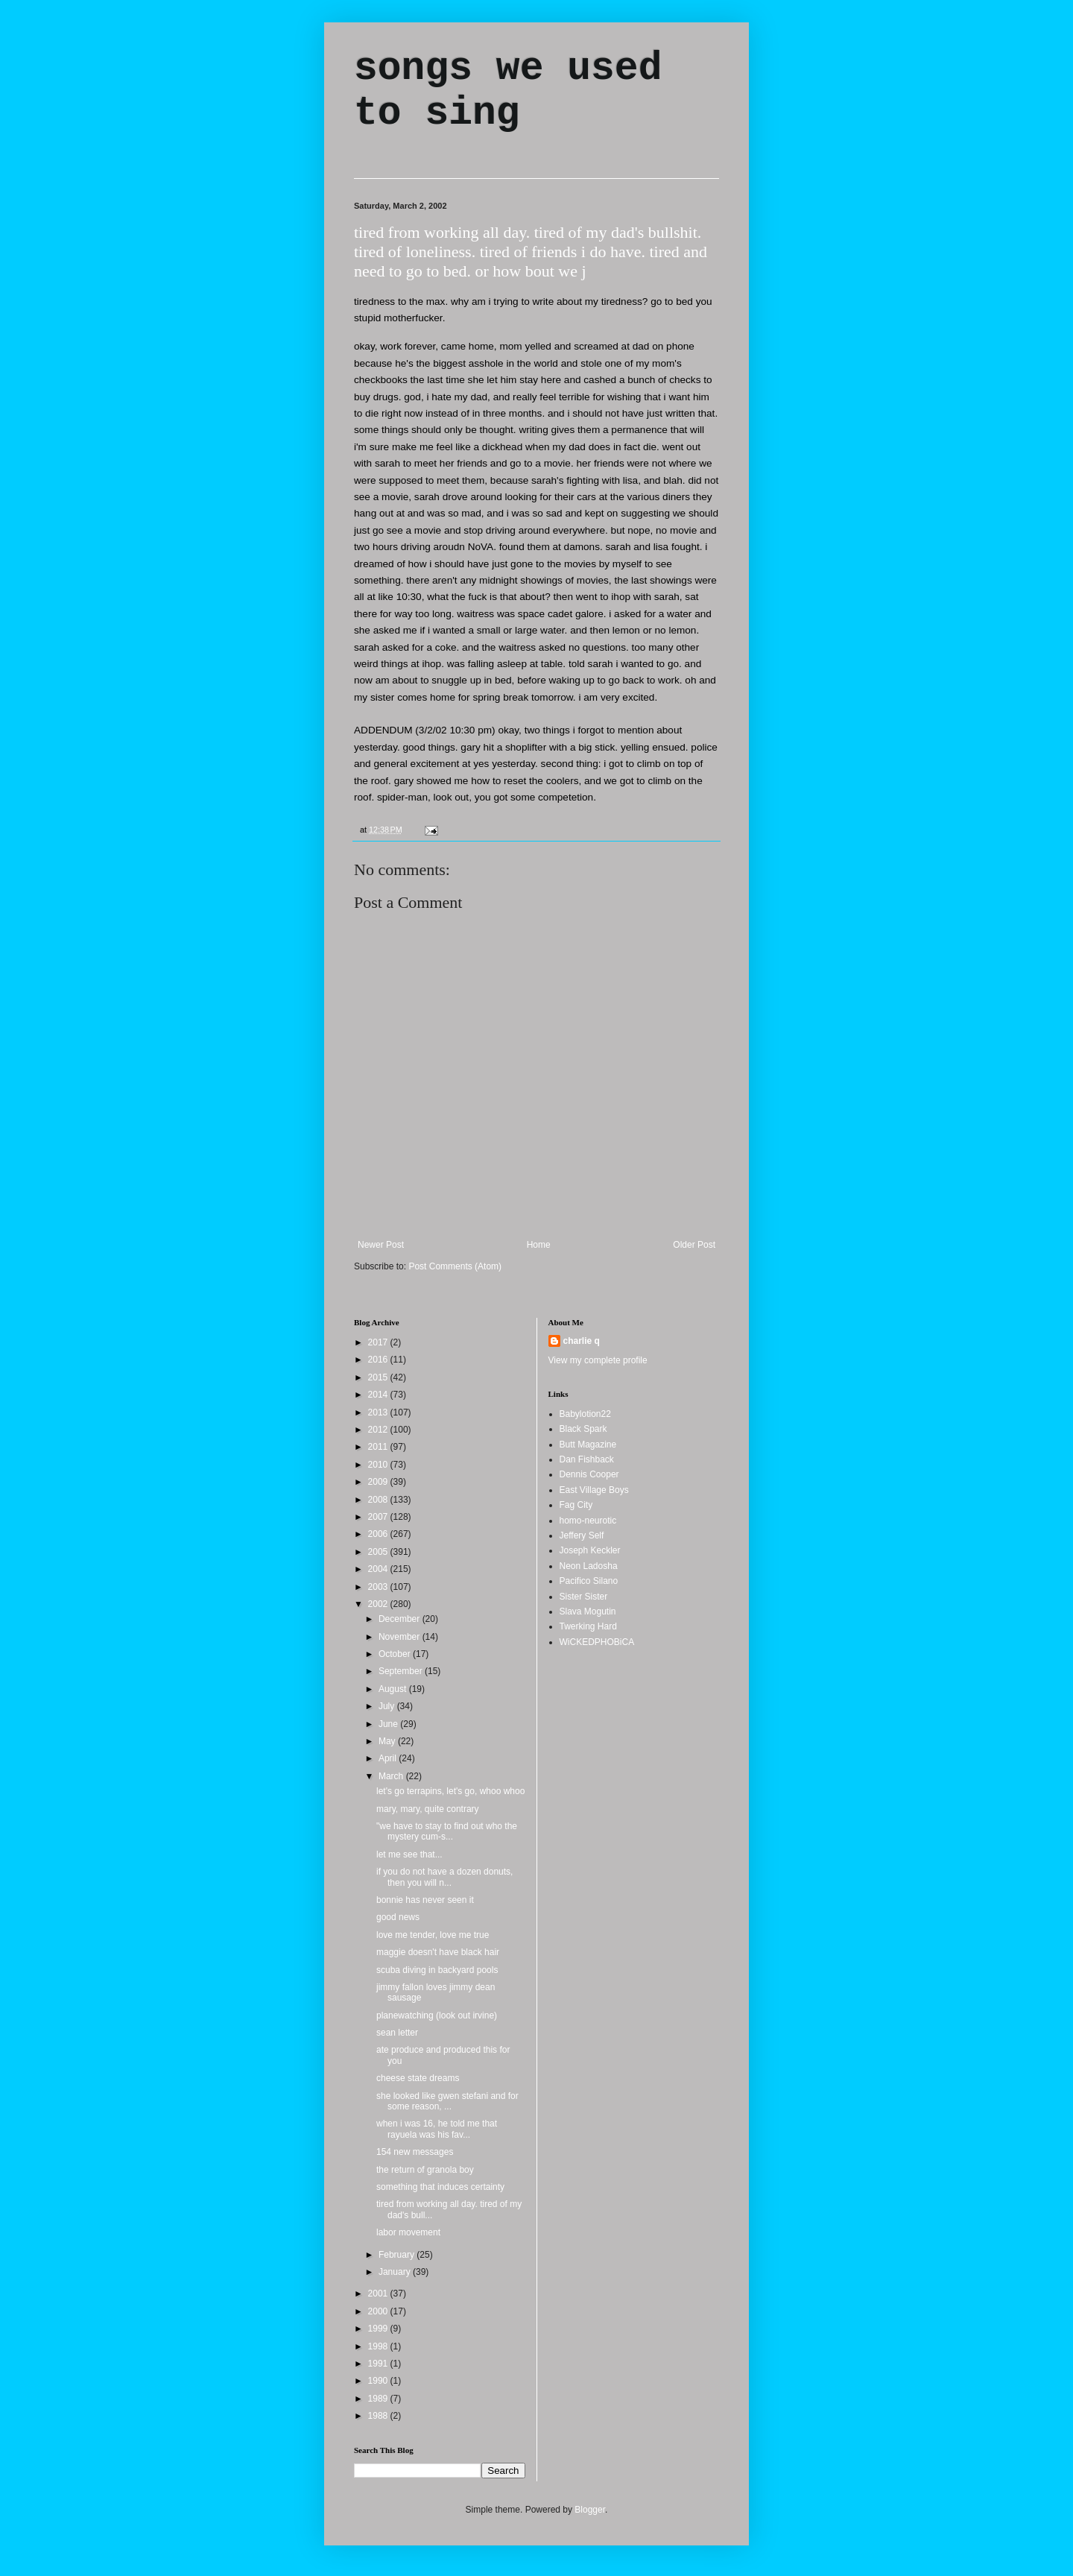 Image resolution: width=1073 pixels, height=2576 pixels. Describe the element at coordinates (379, 2311) in the screenshot. I see `2000` at that location.